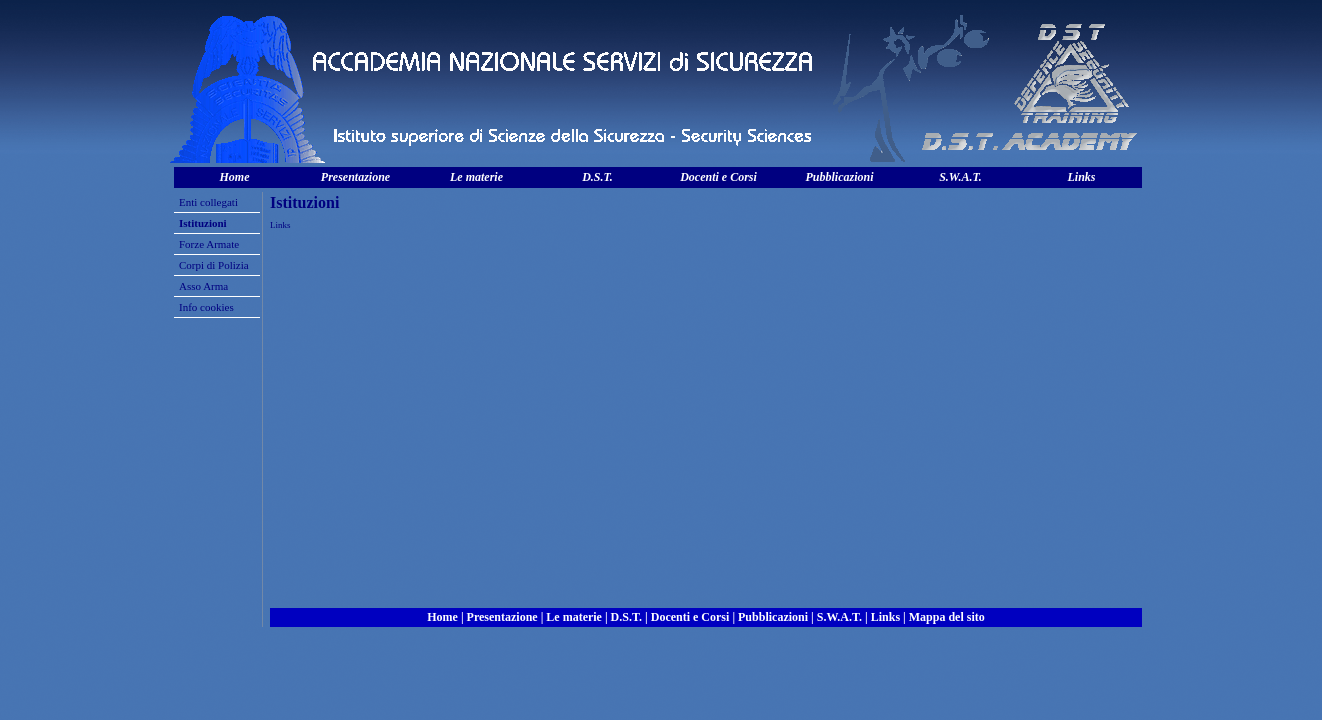  What do you see at coordinates (960, 177) in the screenshot?
I see `S.W.A.T.` at bounding box center [960, 177].